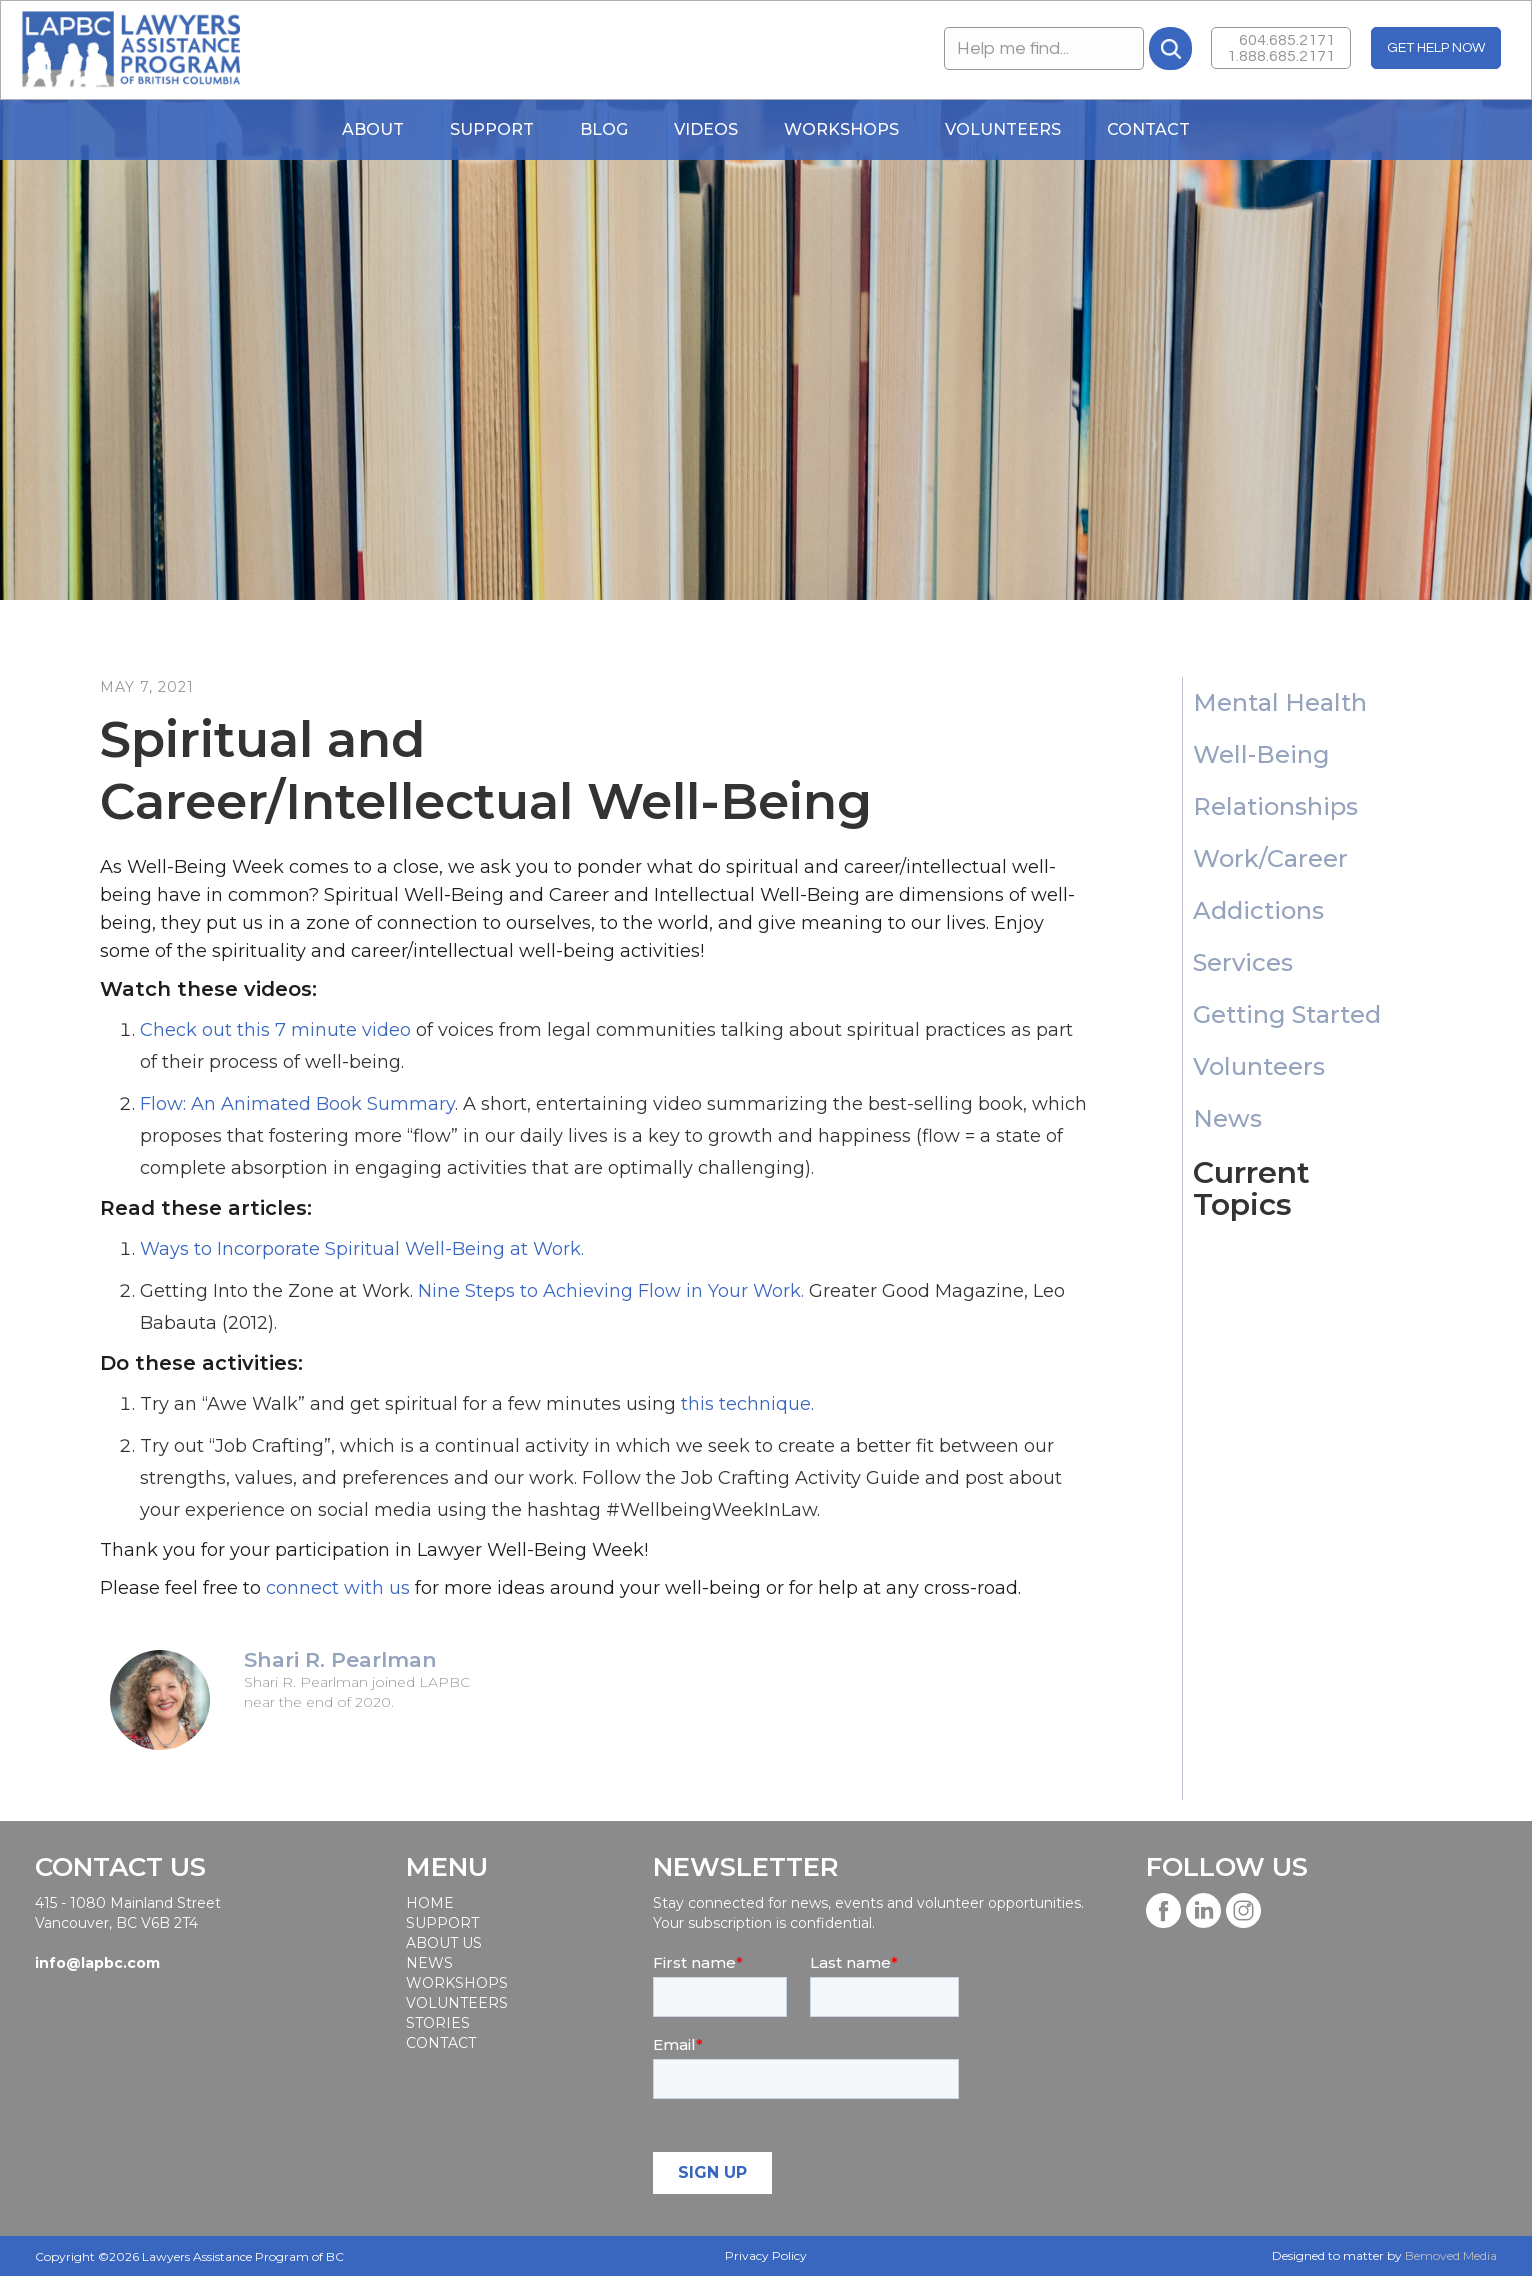  I want to click on Flow: An Animated Book Summary, so click(297, 1104).